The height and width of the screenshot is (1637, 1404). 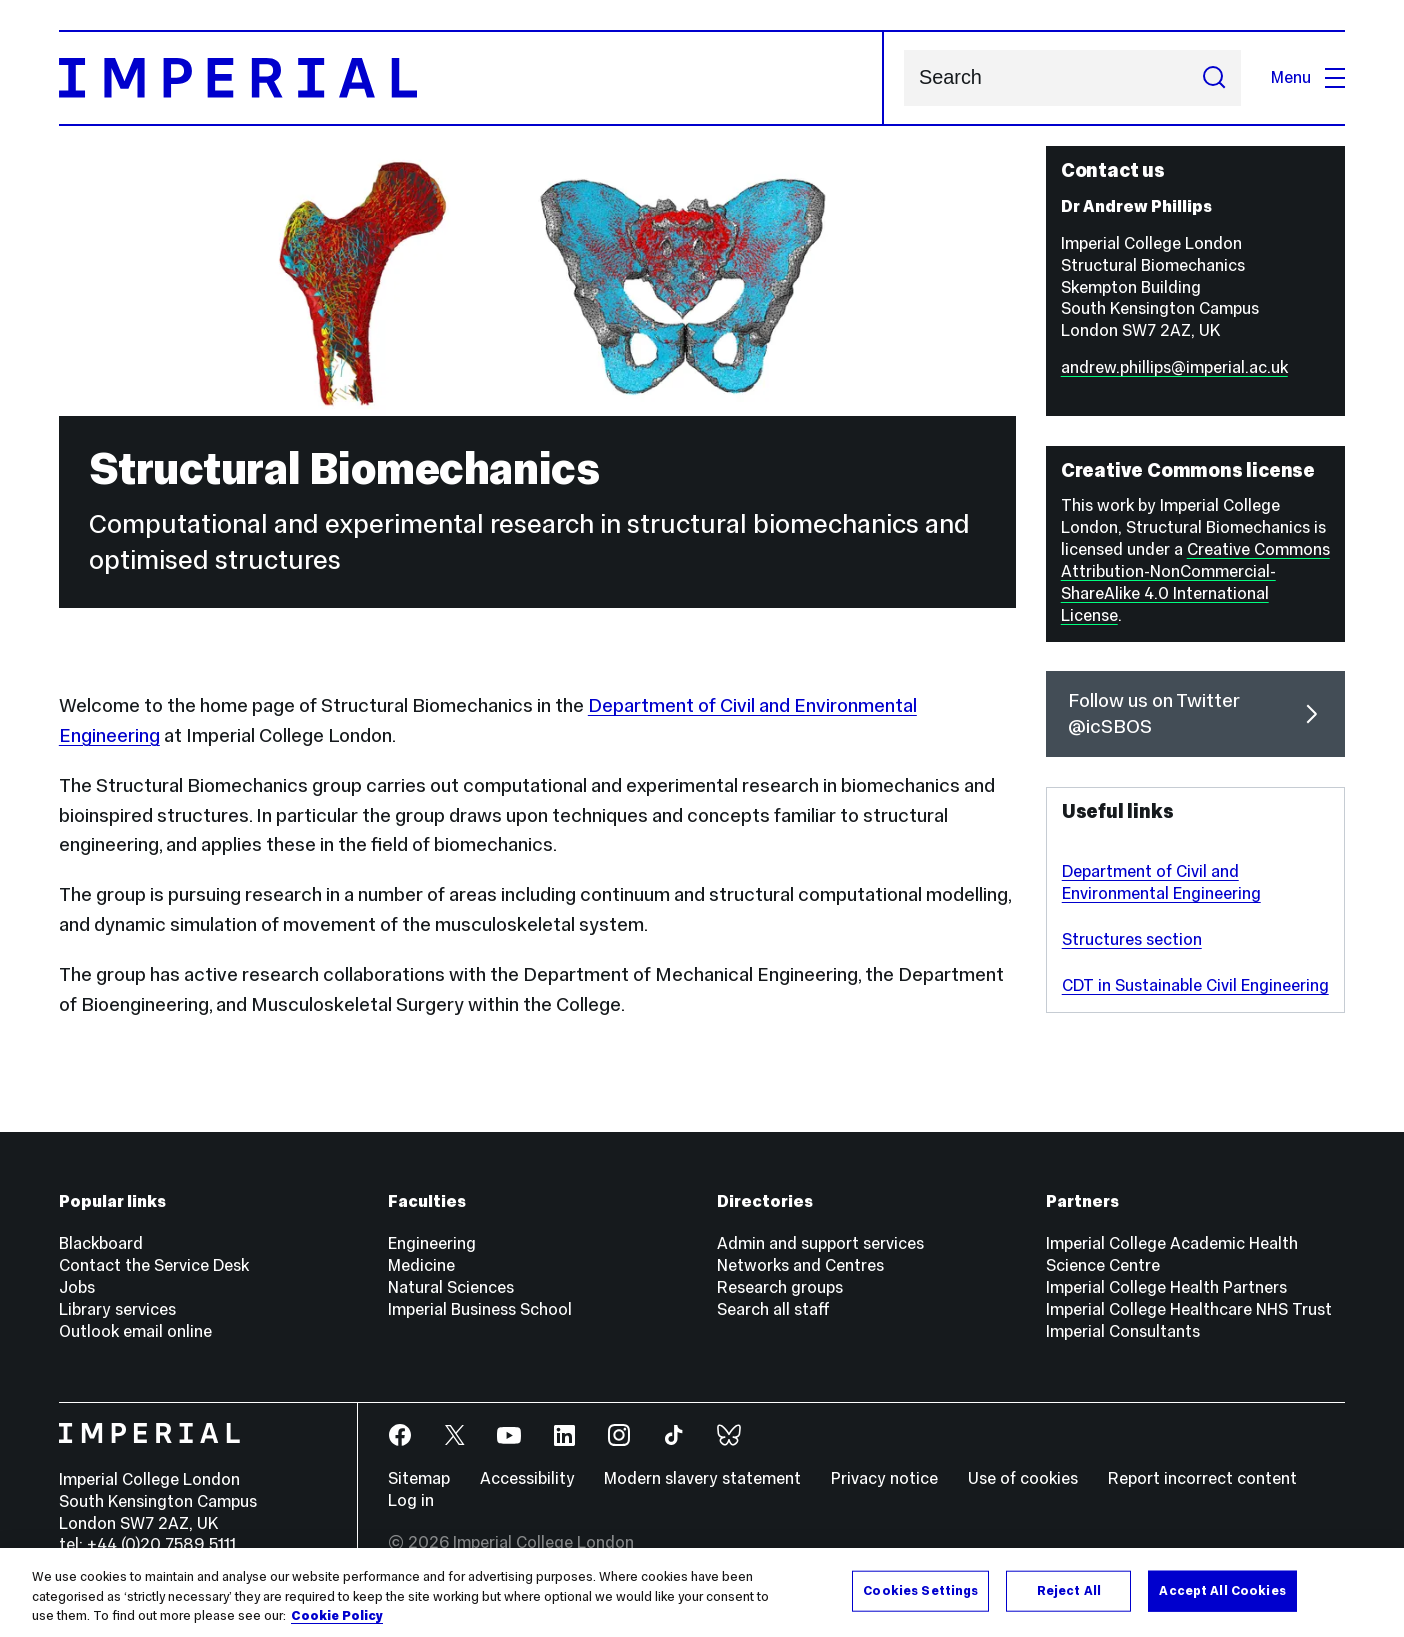 I want to click on Cookie Policy [More information about your privacy, opens in a new tab], so click(x=337, y=1616).